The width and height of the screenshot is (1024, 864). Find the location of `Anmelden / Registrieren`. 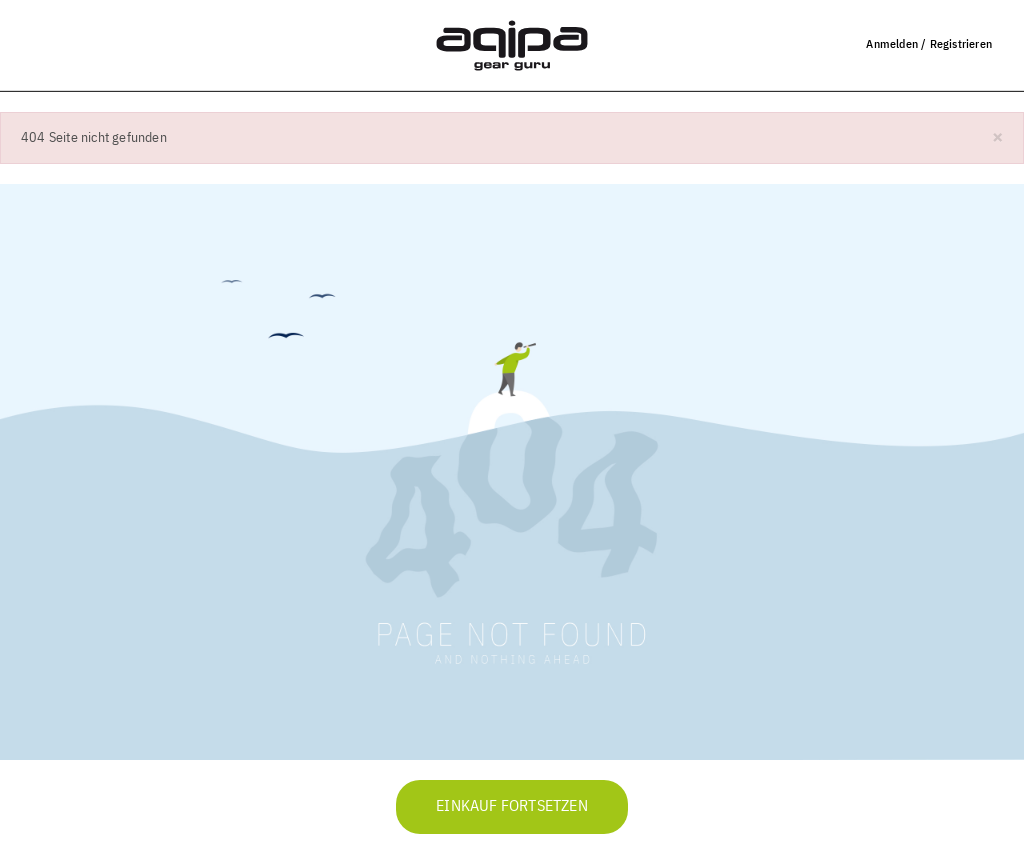

Anmelden / Registrieren is located at coordinates (929, 43).